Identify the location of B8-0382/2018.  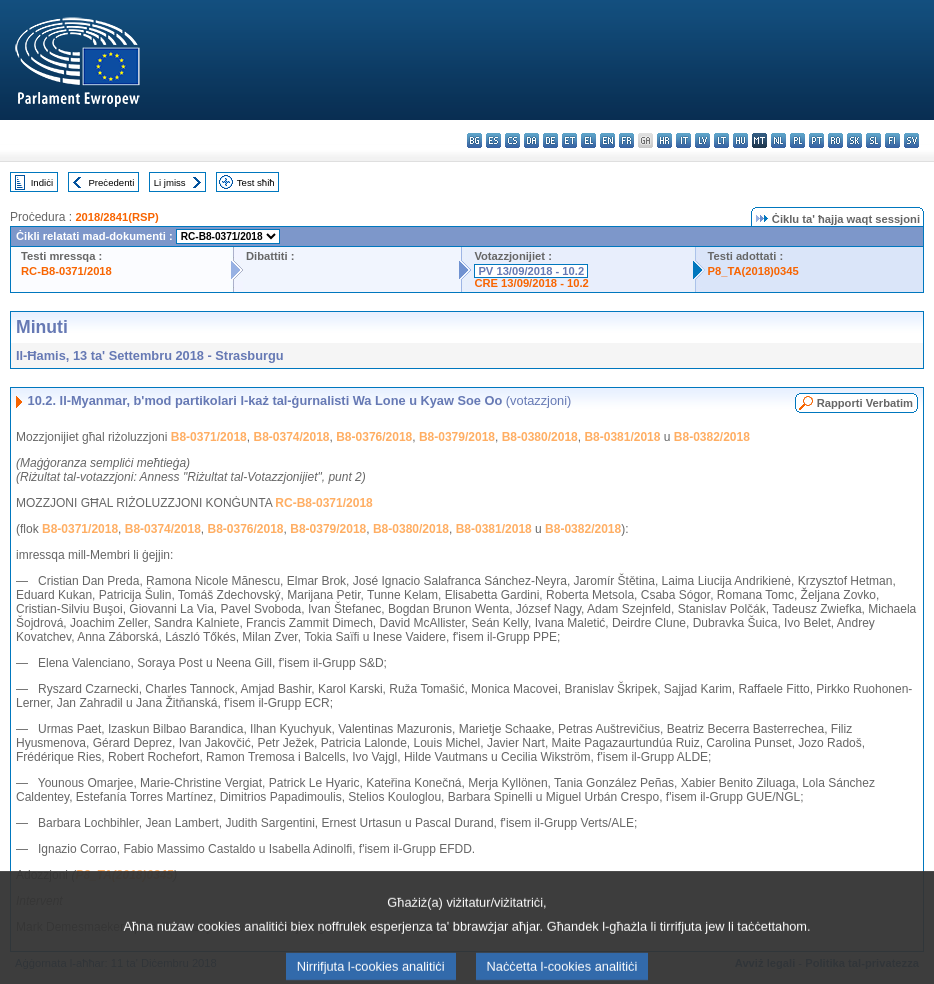
(712, 437).